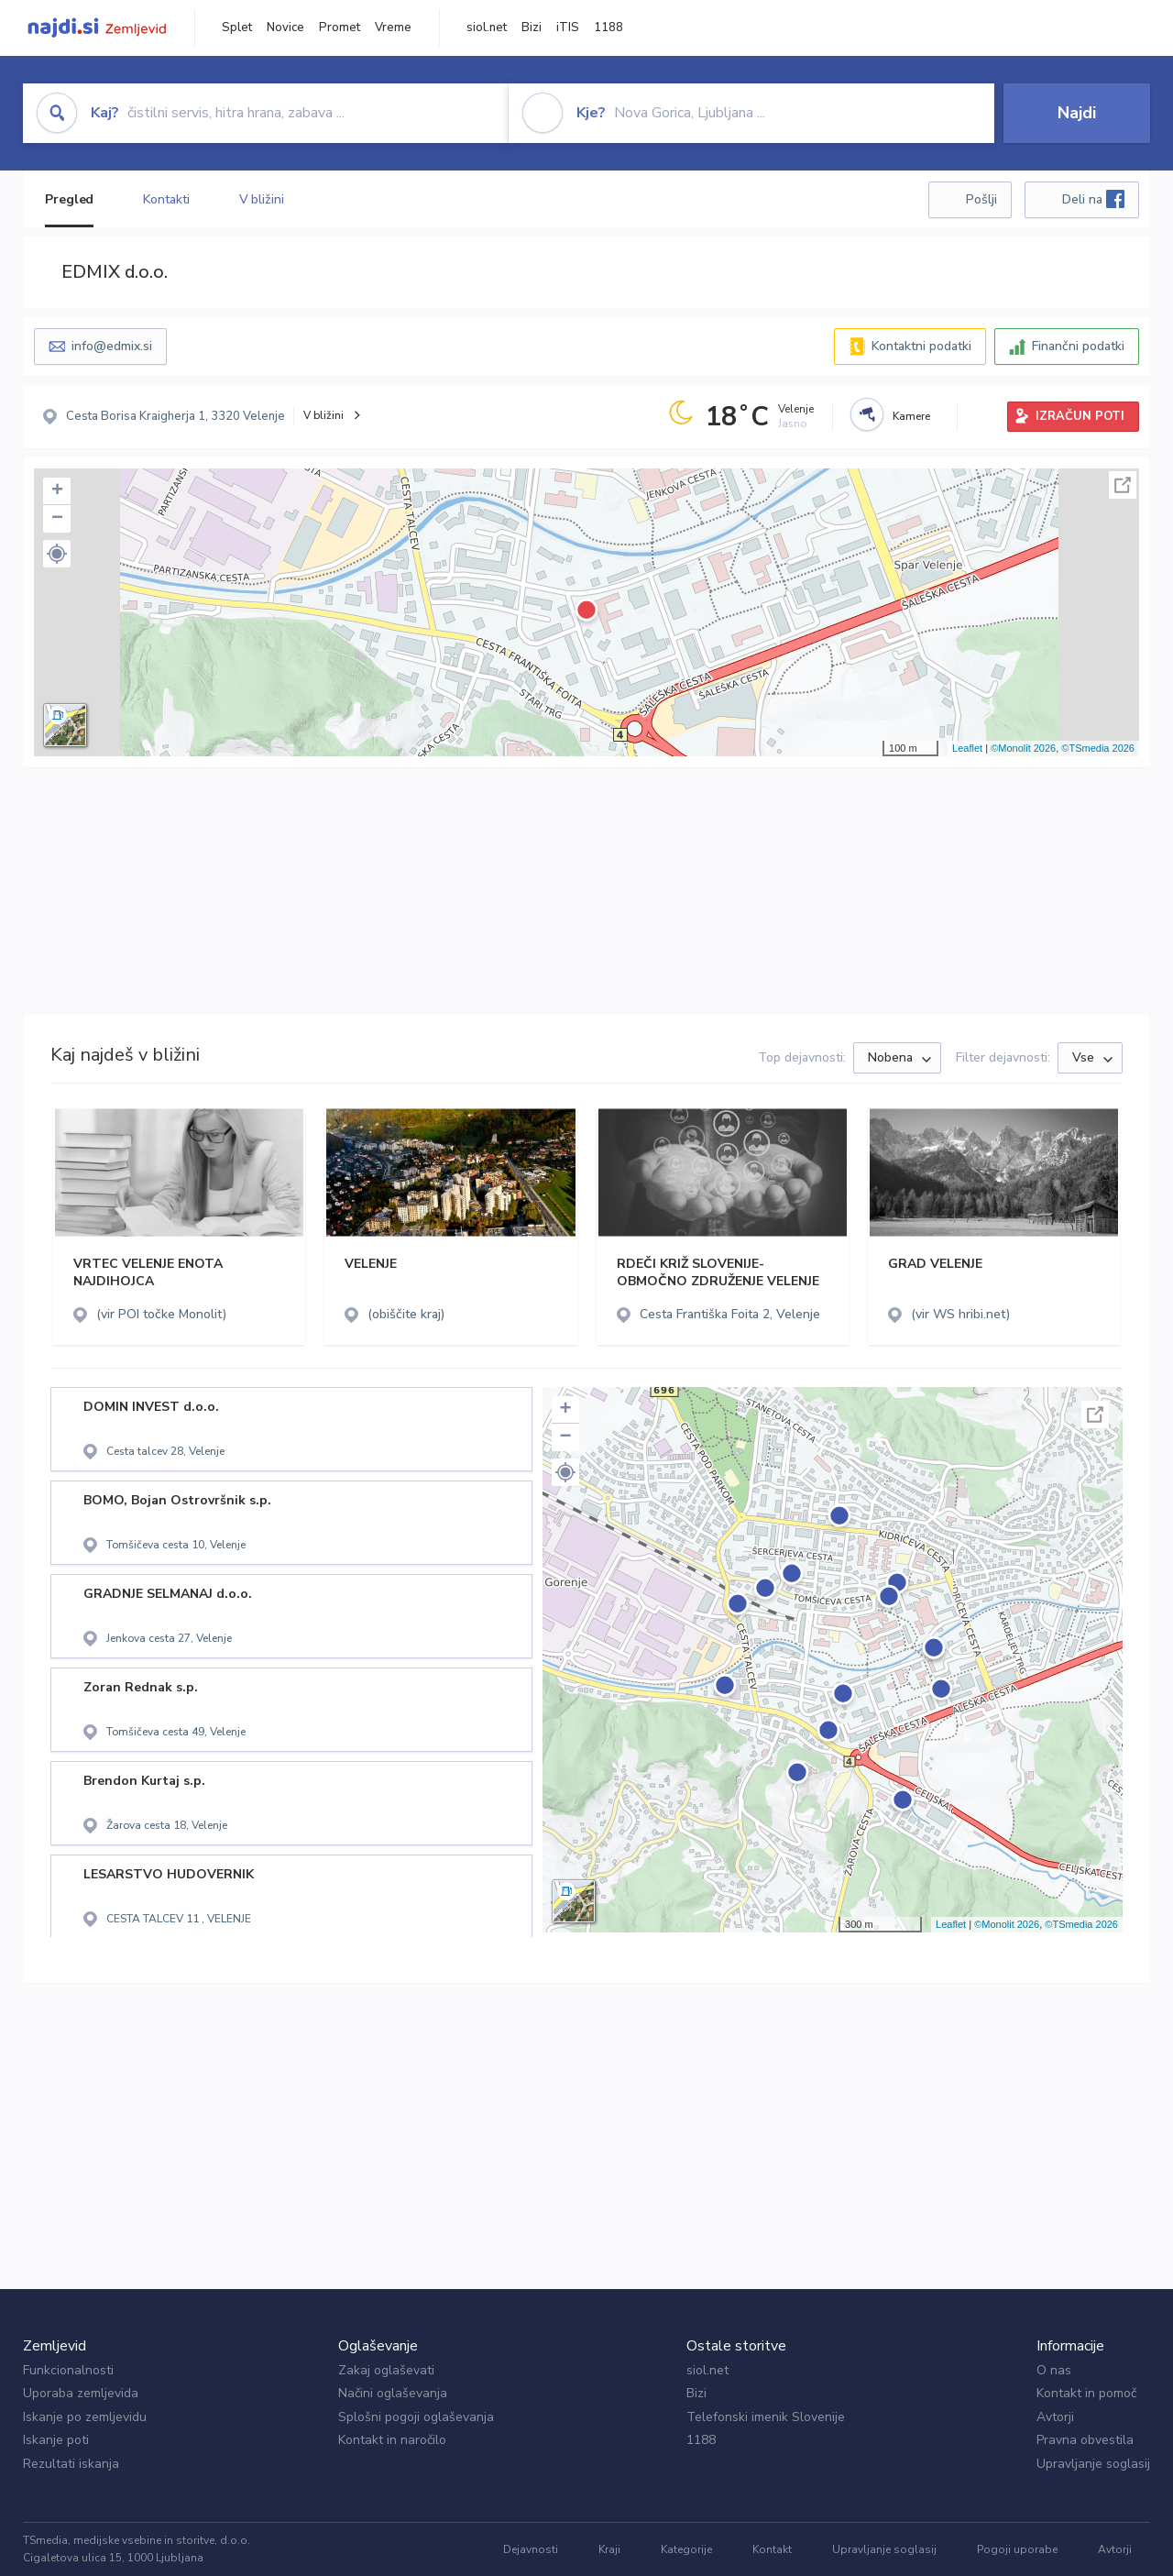  Describe the element at coordinates (237, 27) in the screenshot. I see `Splet` at that location.